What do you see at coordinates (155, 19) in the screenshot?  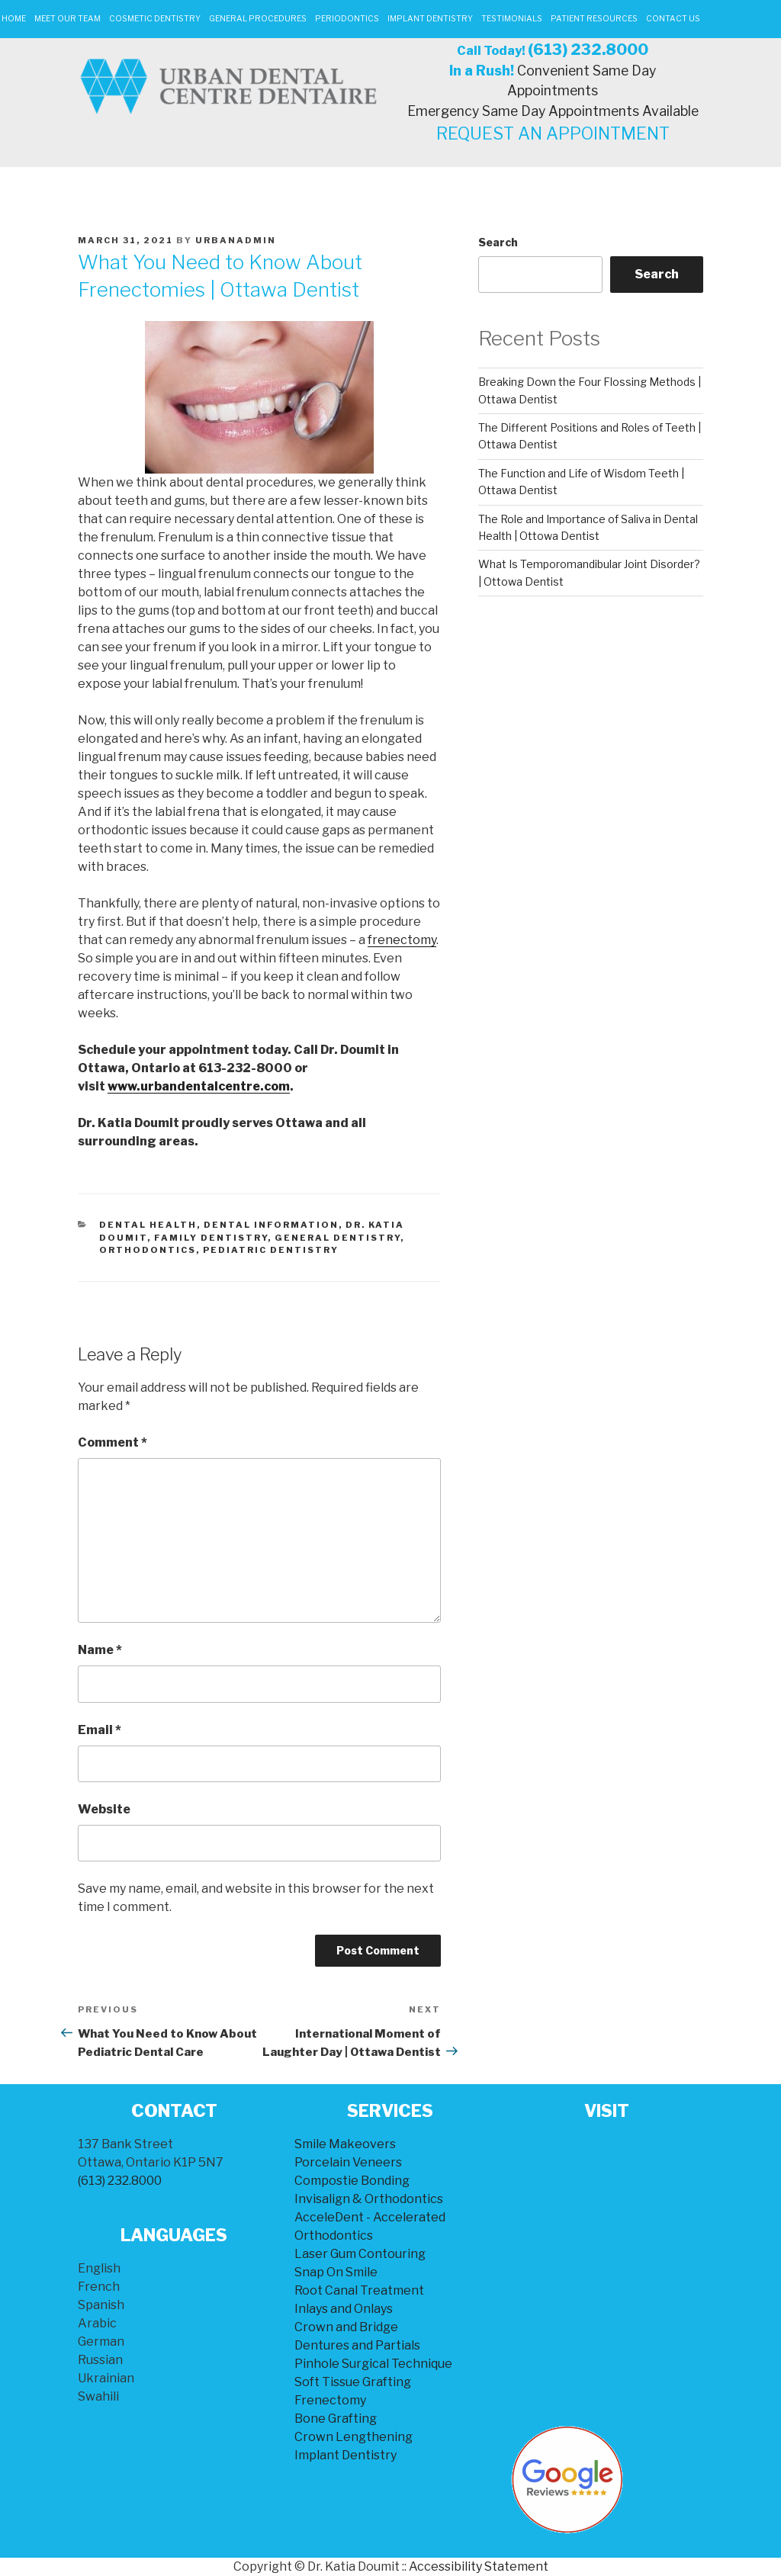 I see `Cosmetic Dentistry` at bounding box center [155, 19].